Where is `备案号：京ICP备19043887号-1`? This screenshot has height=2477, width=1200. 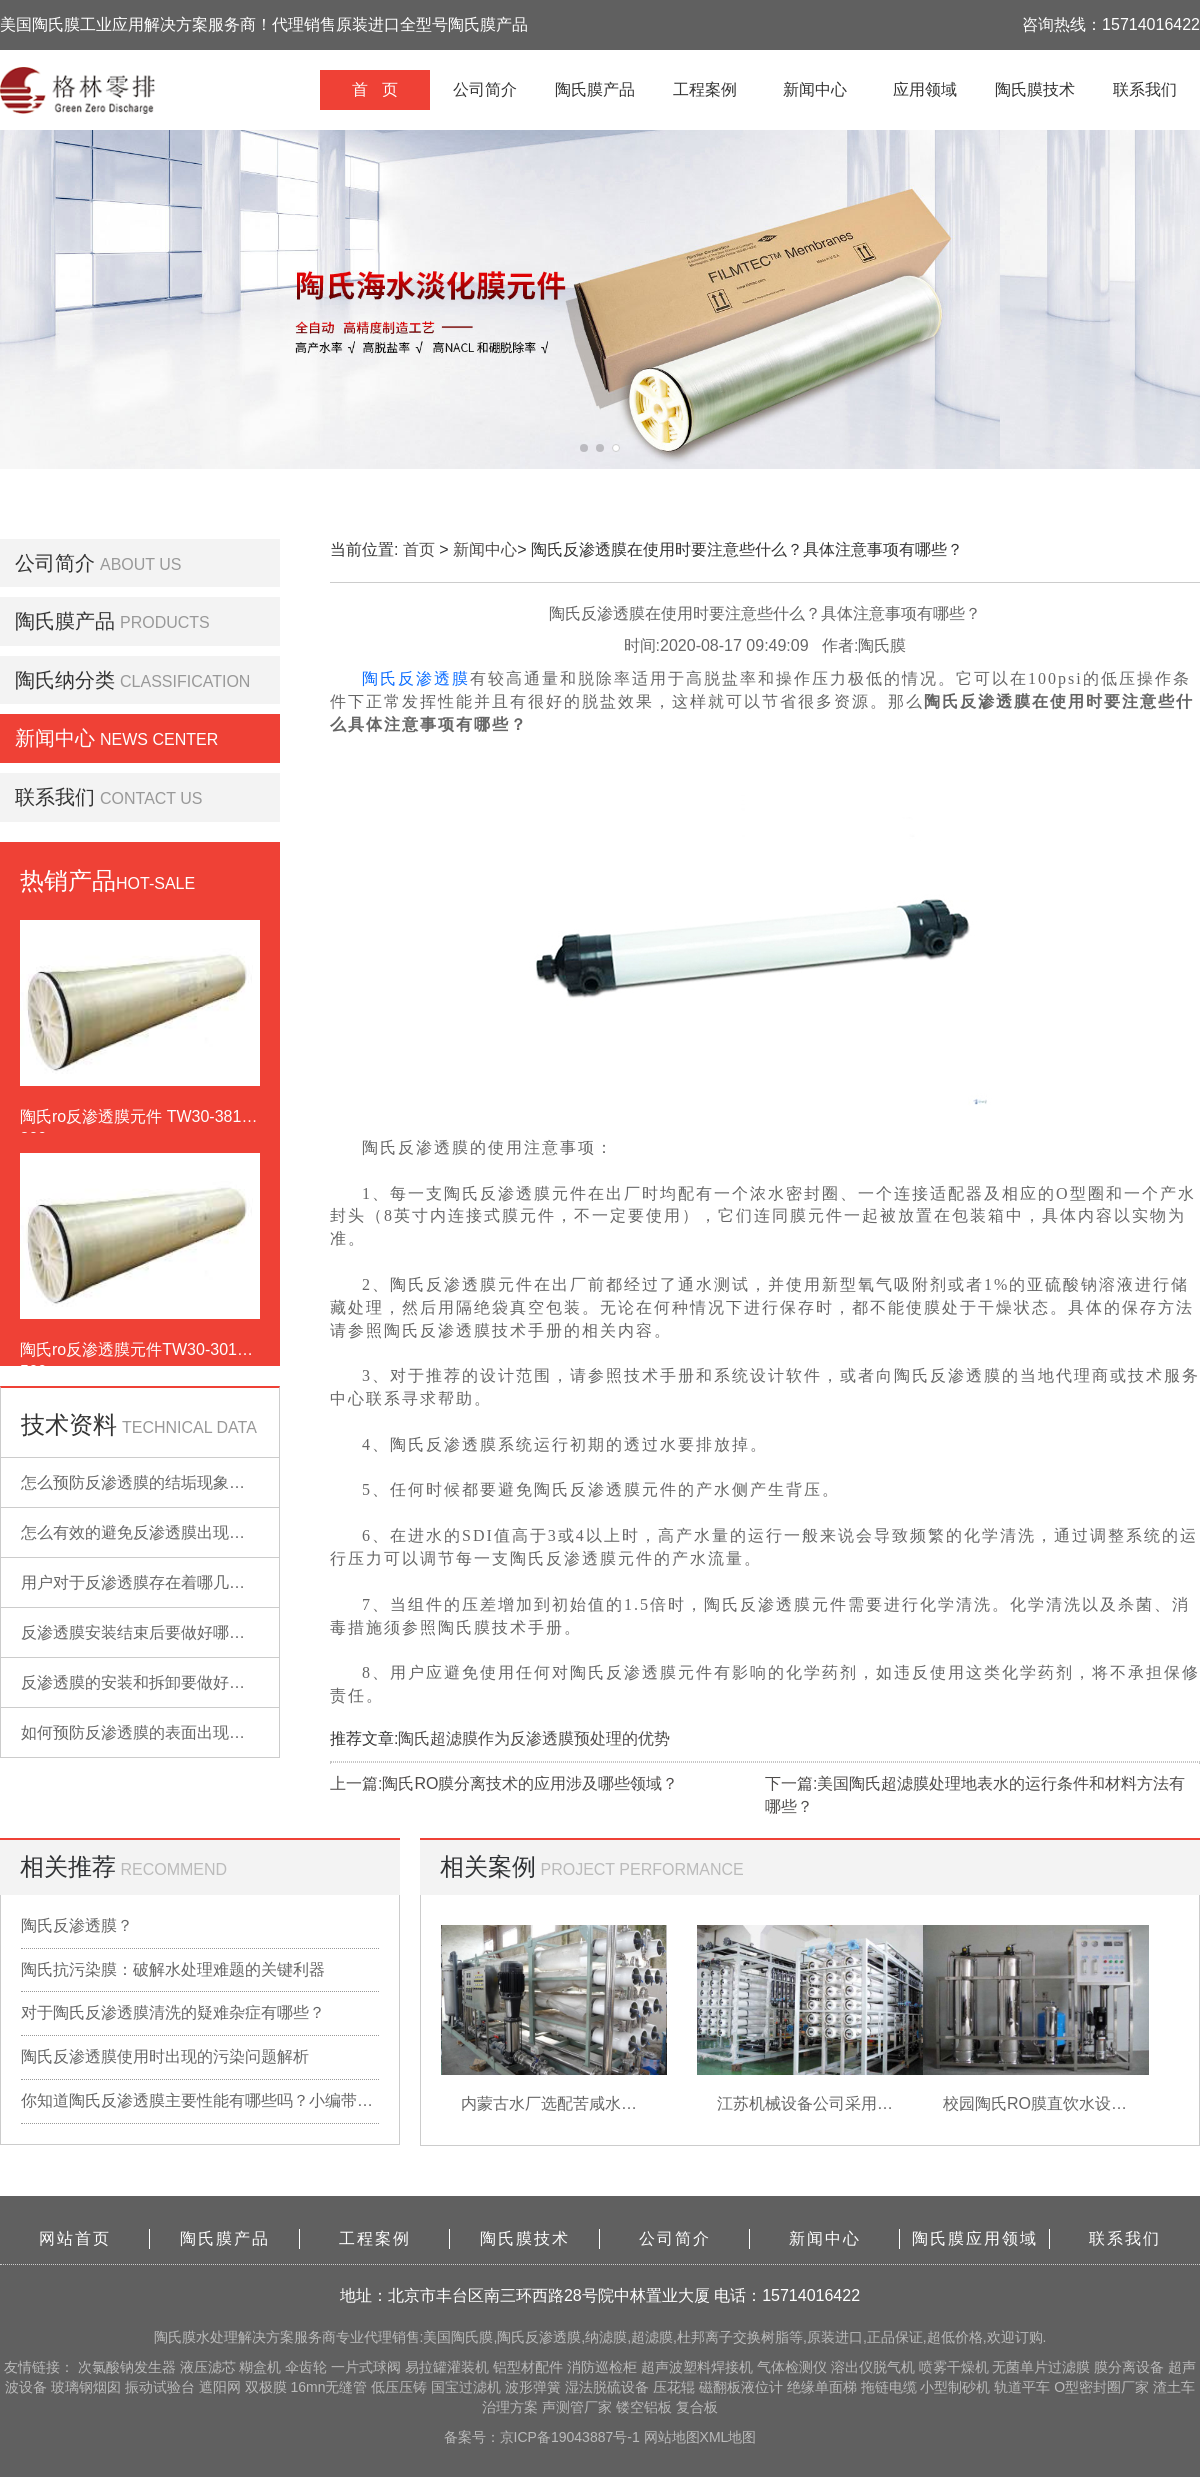 备案号：京ICP备19043887号-1 is located at coordinates (544, 2437).